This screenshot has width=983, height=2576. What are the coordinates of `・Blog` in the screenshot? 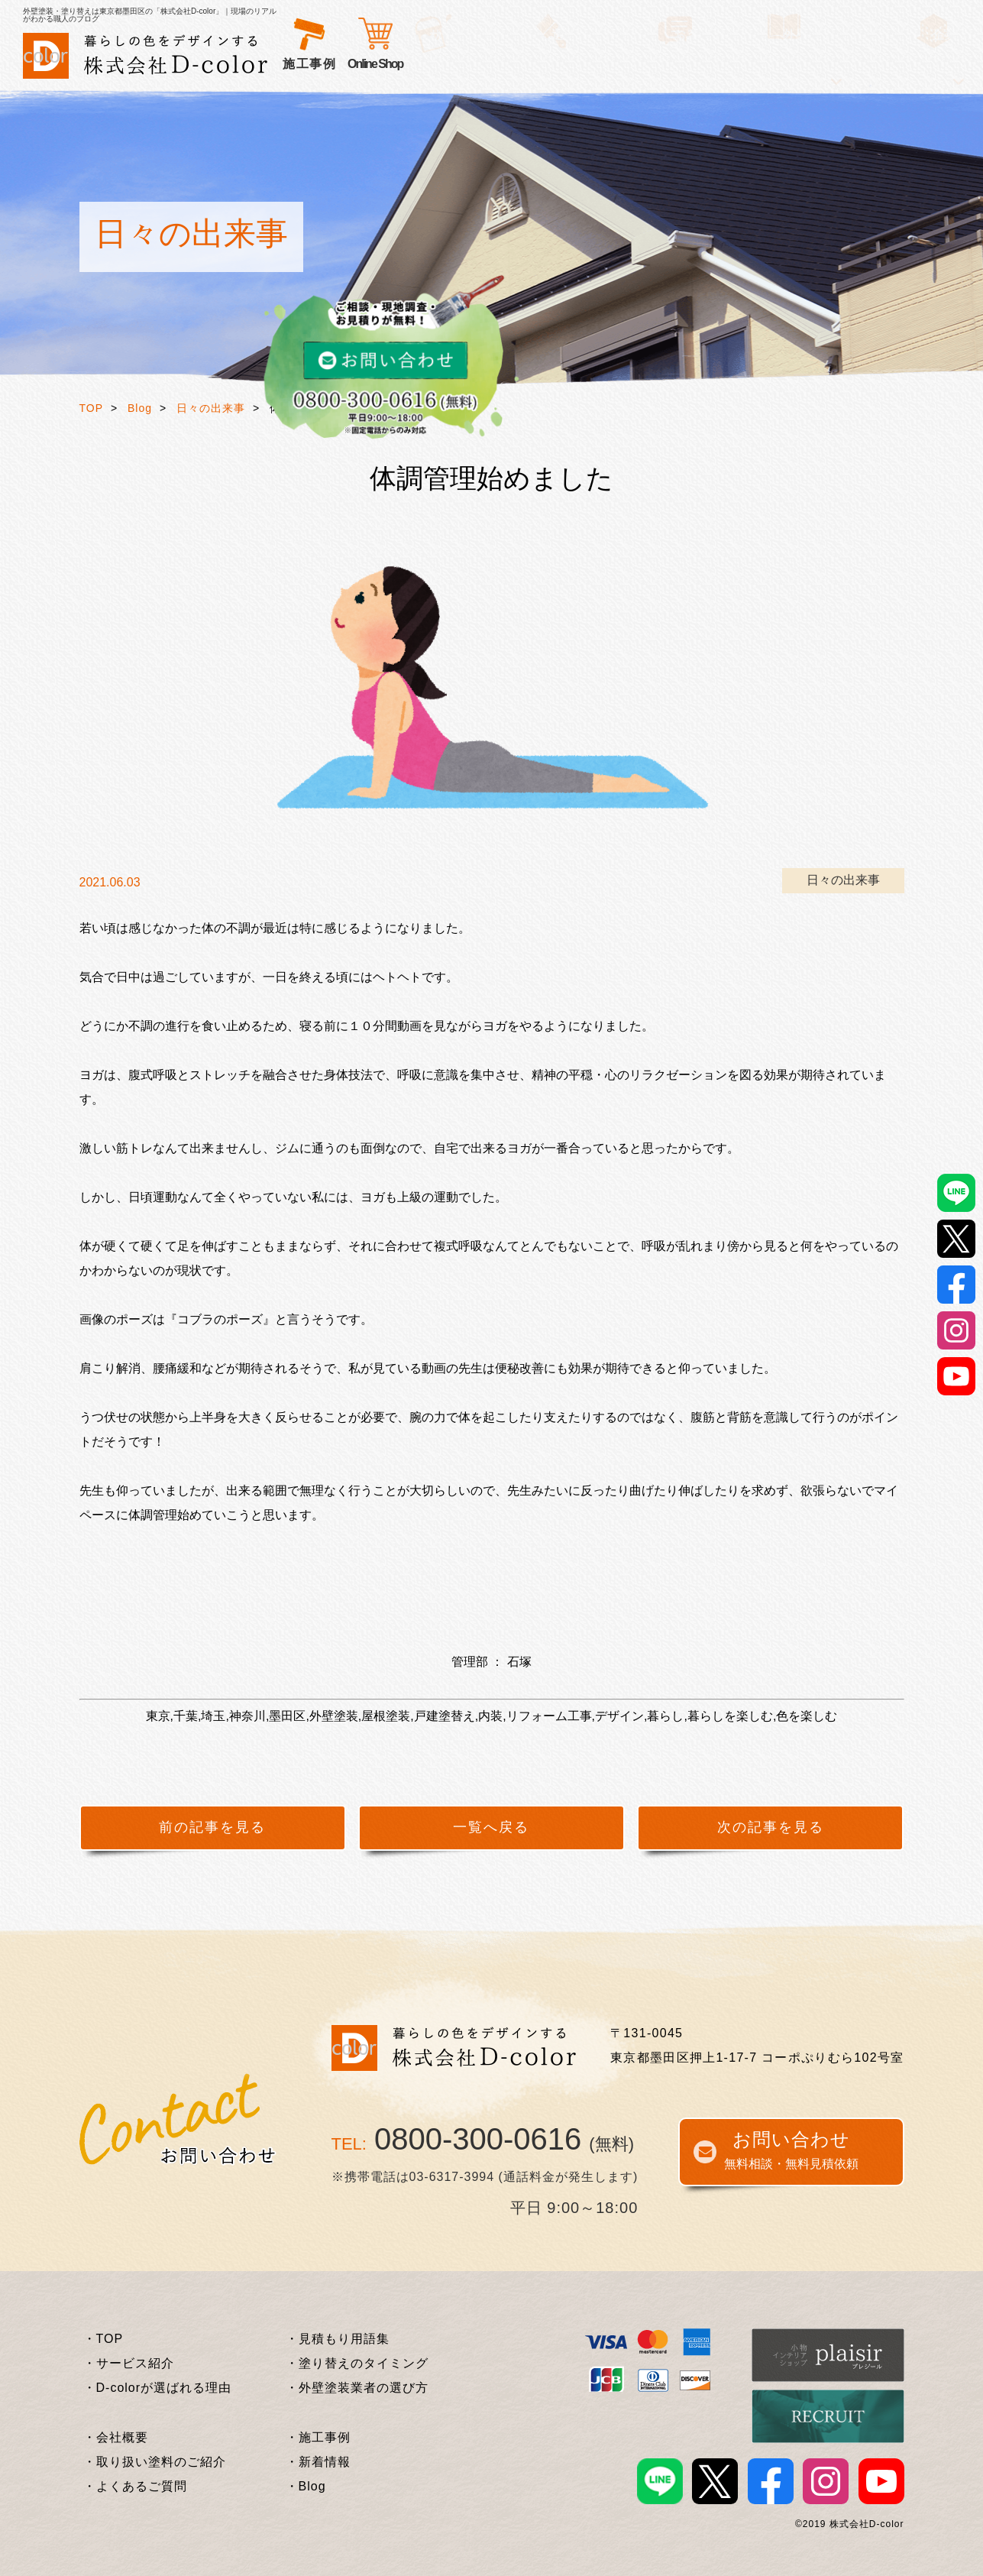 It's located at (306, 2486).